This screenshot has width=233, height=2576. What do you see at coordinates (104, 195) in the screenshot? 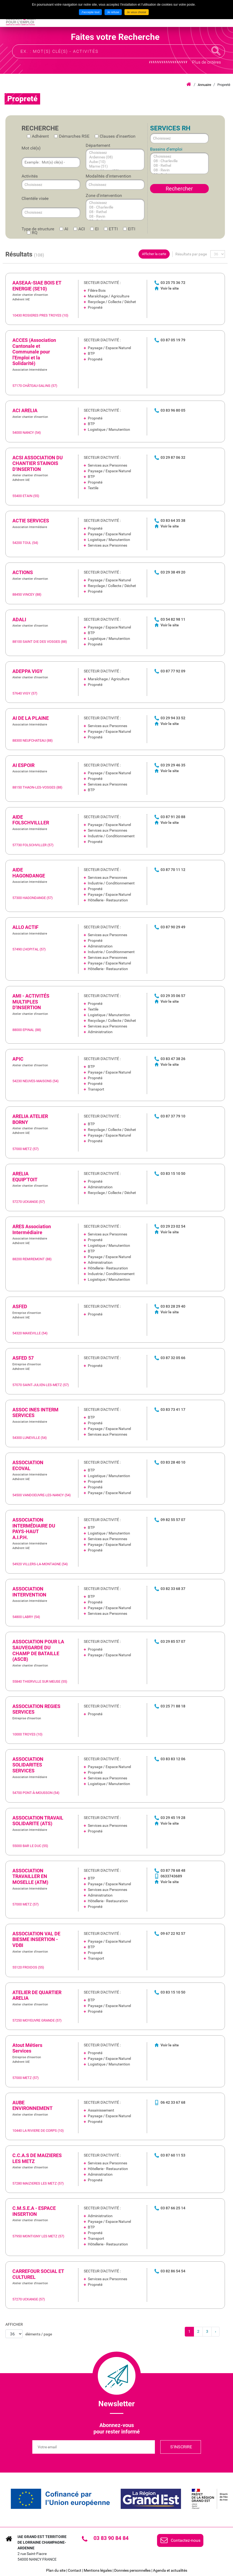
I see `Zone d'intervention` at bounding box center [104, 195].